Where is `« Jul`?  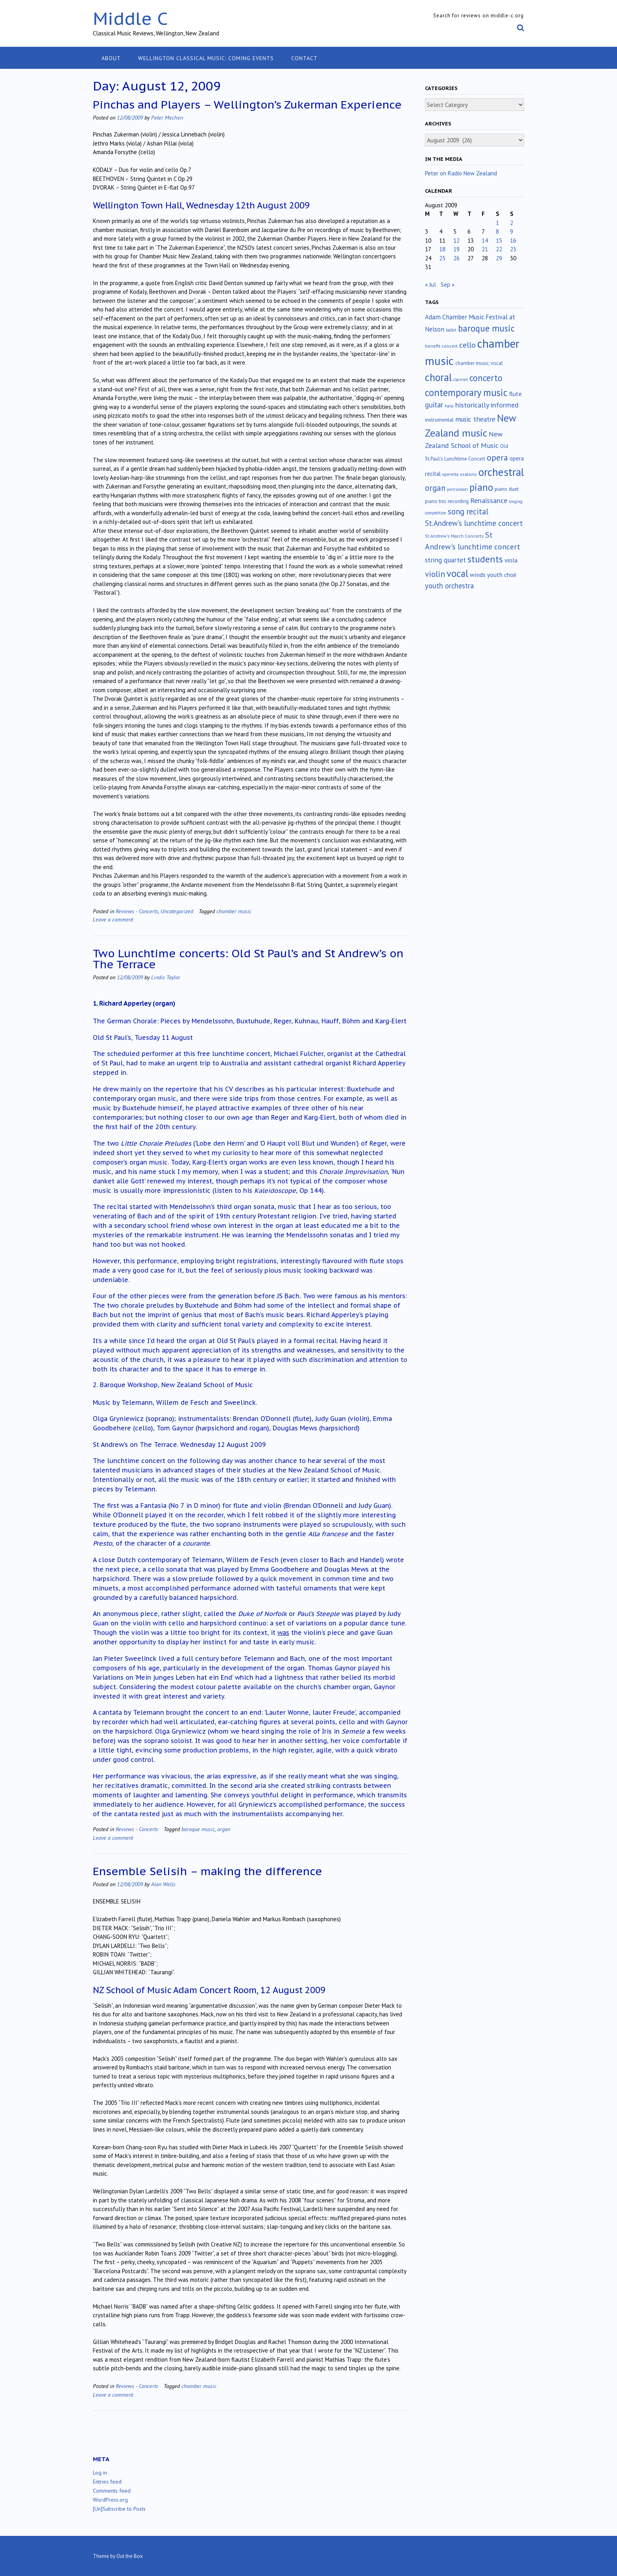 « Jul is located at coordinates (430, 284).